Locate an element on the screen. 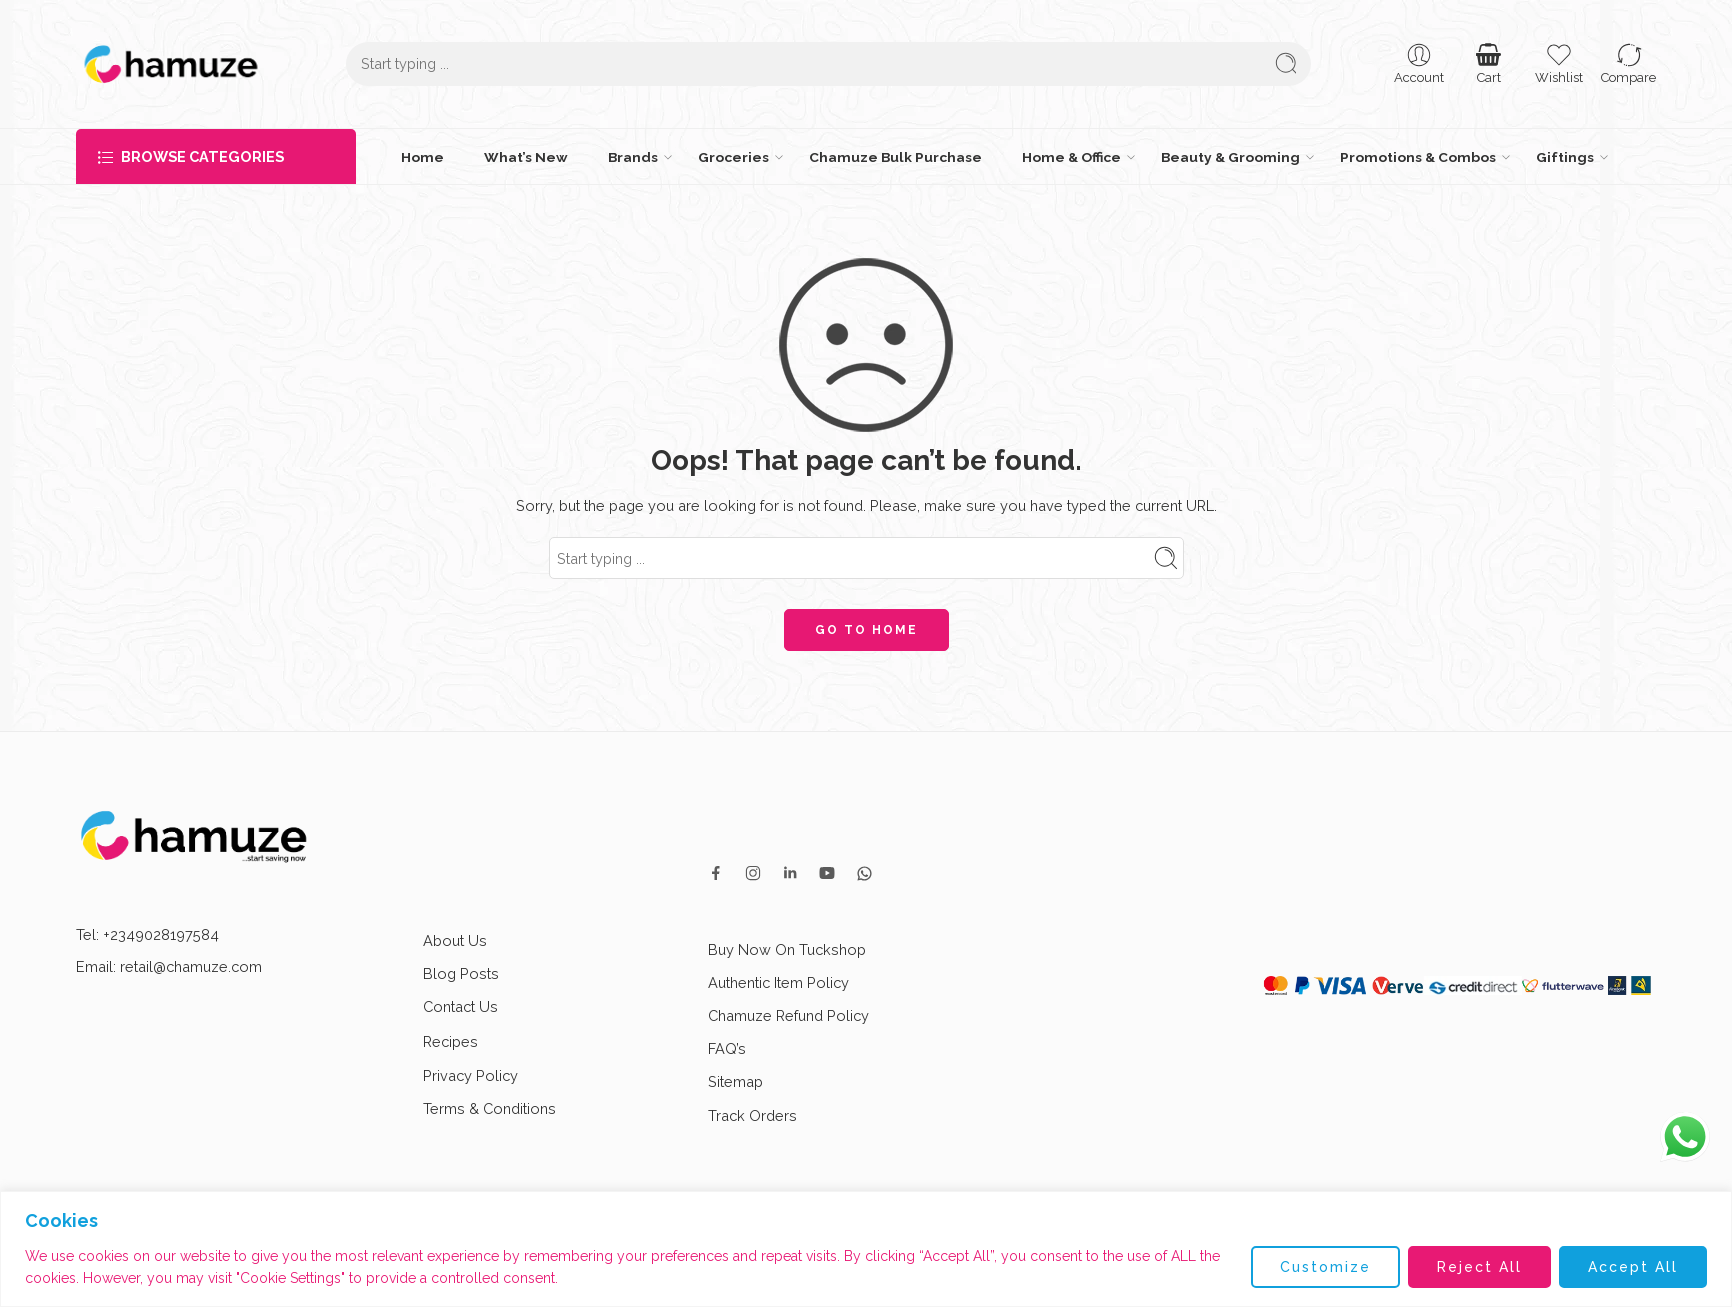 Image resolution: width=1732 pixels, height=1307 pixels. Groceries is located at coordinates (733, 157).